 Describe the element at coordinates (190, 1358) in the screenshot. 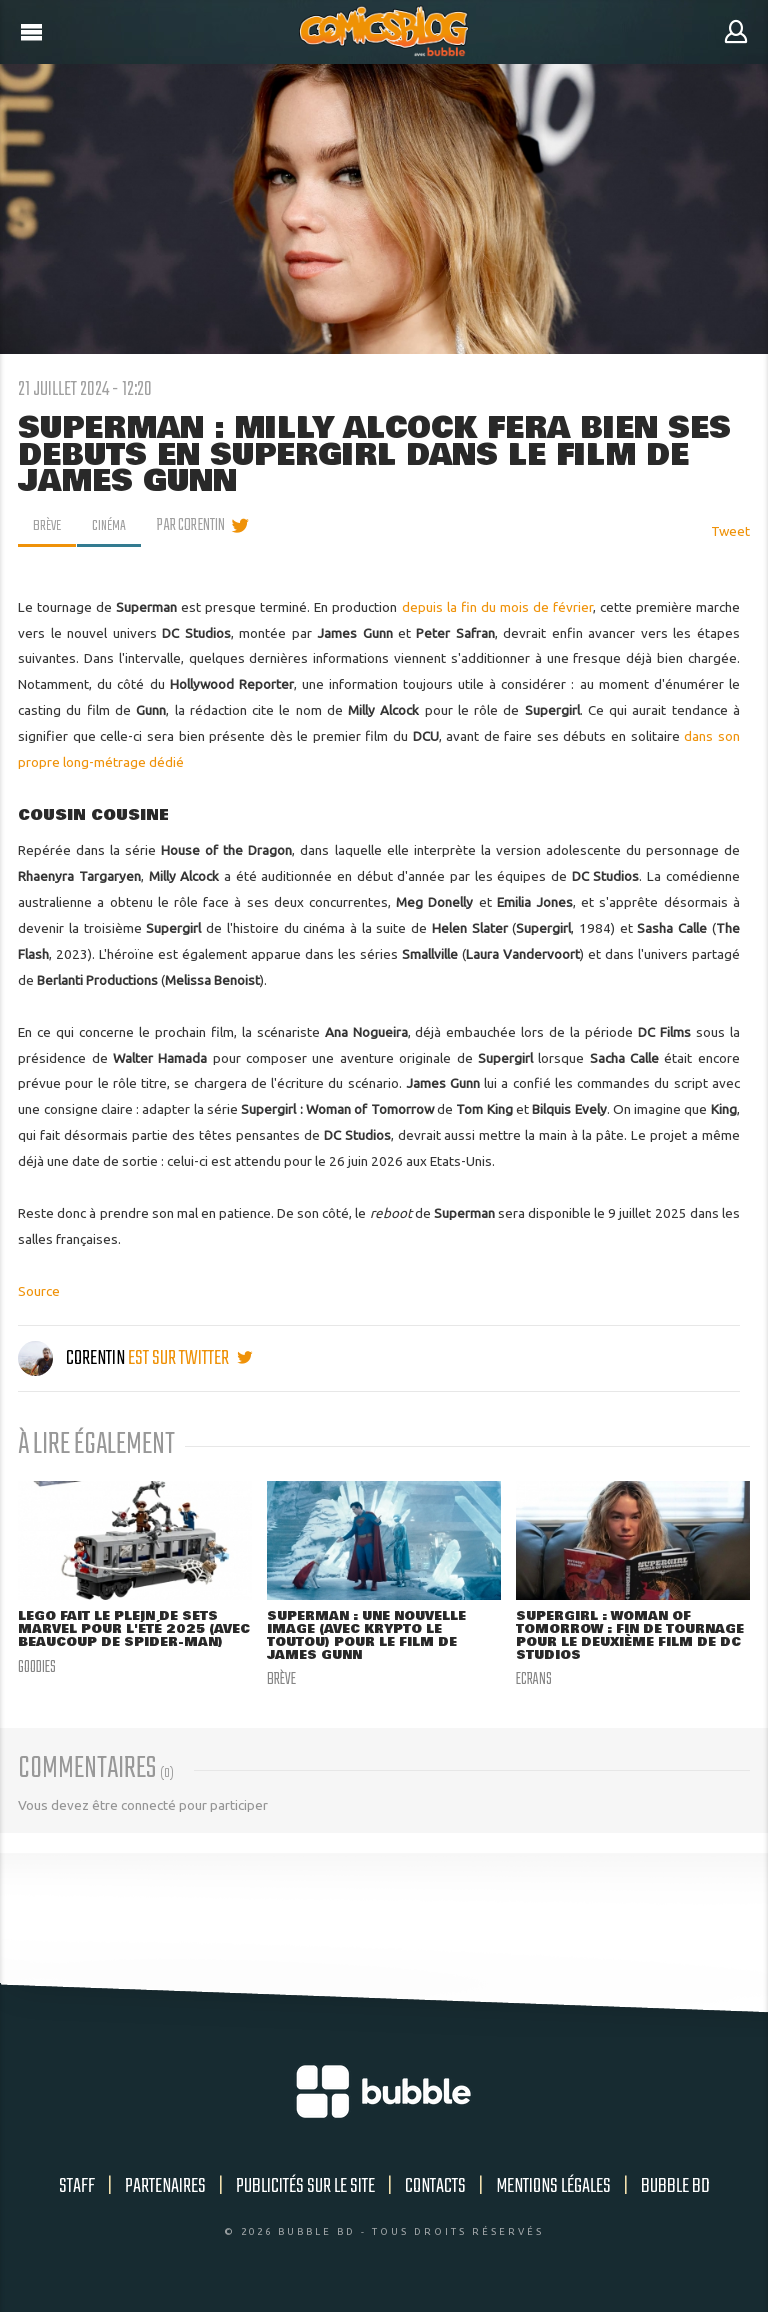

I see `est sur twitter` at that location.